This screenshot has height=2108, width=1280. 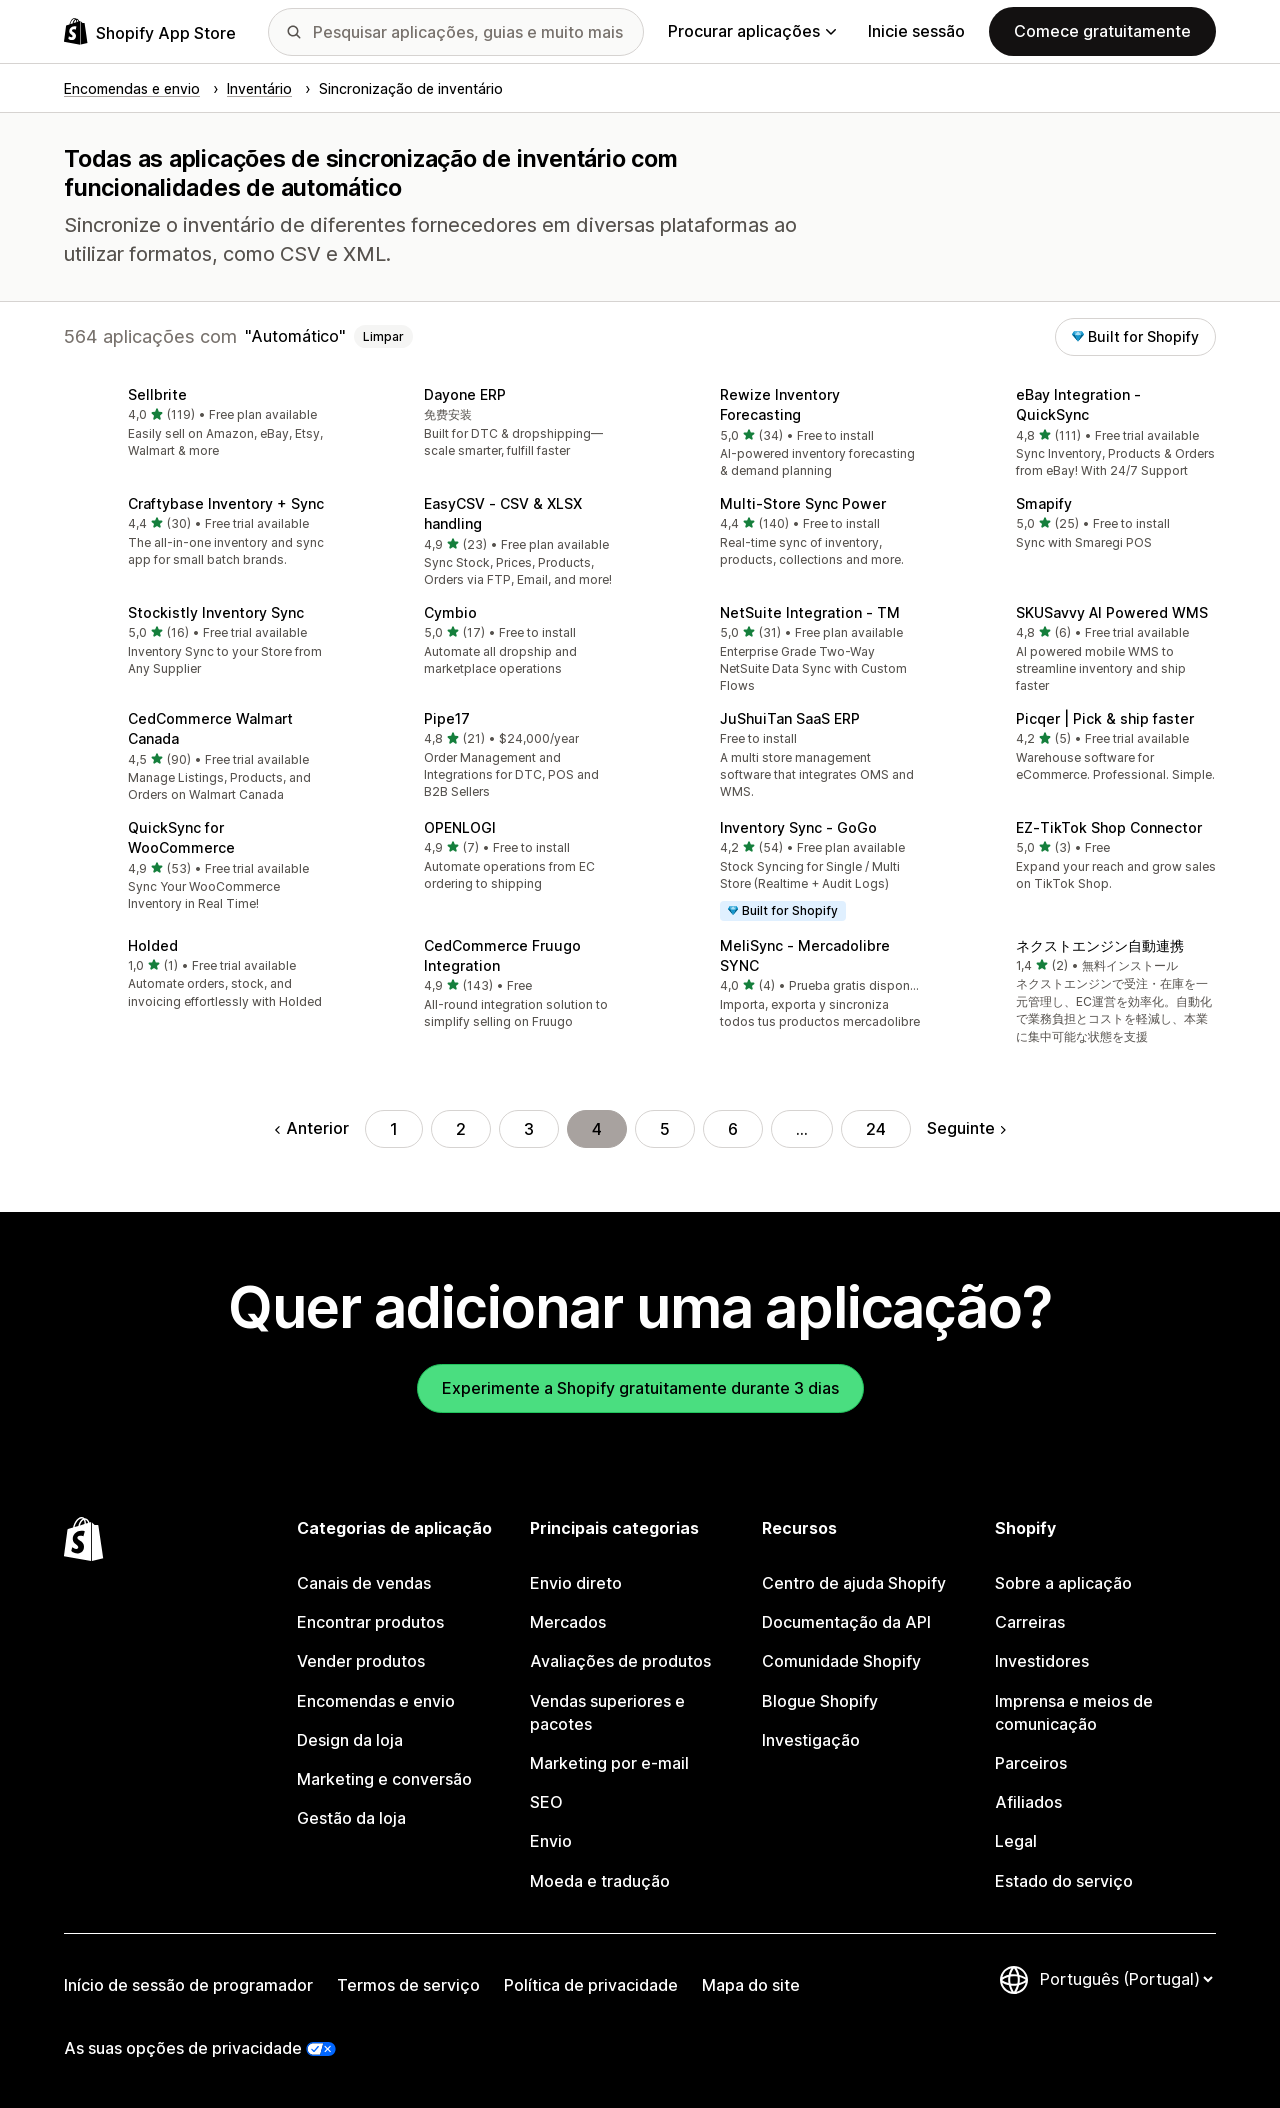 I want to click on Sellbrite, so click(x=157, y=394).